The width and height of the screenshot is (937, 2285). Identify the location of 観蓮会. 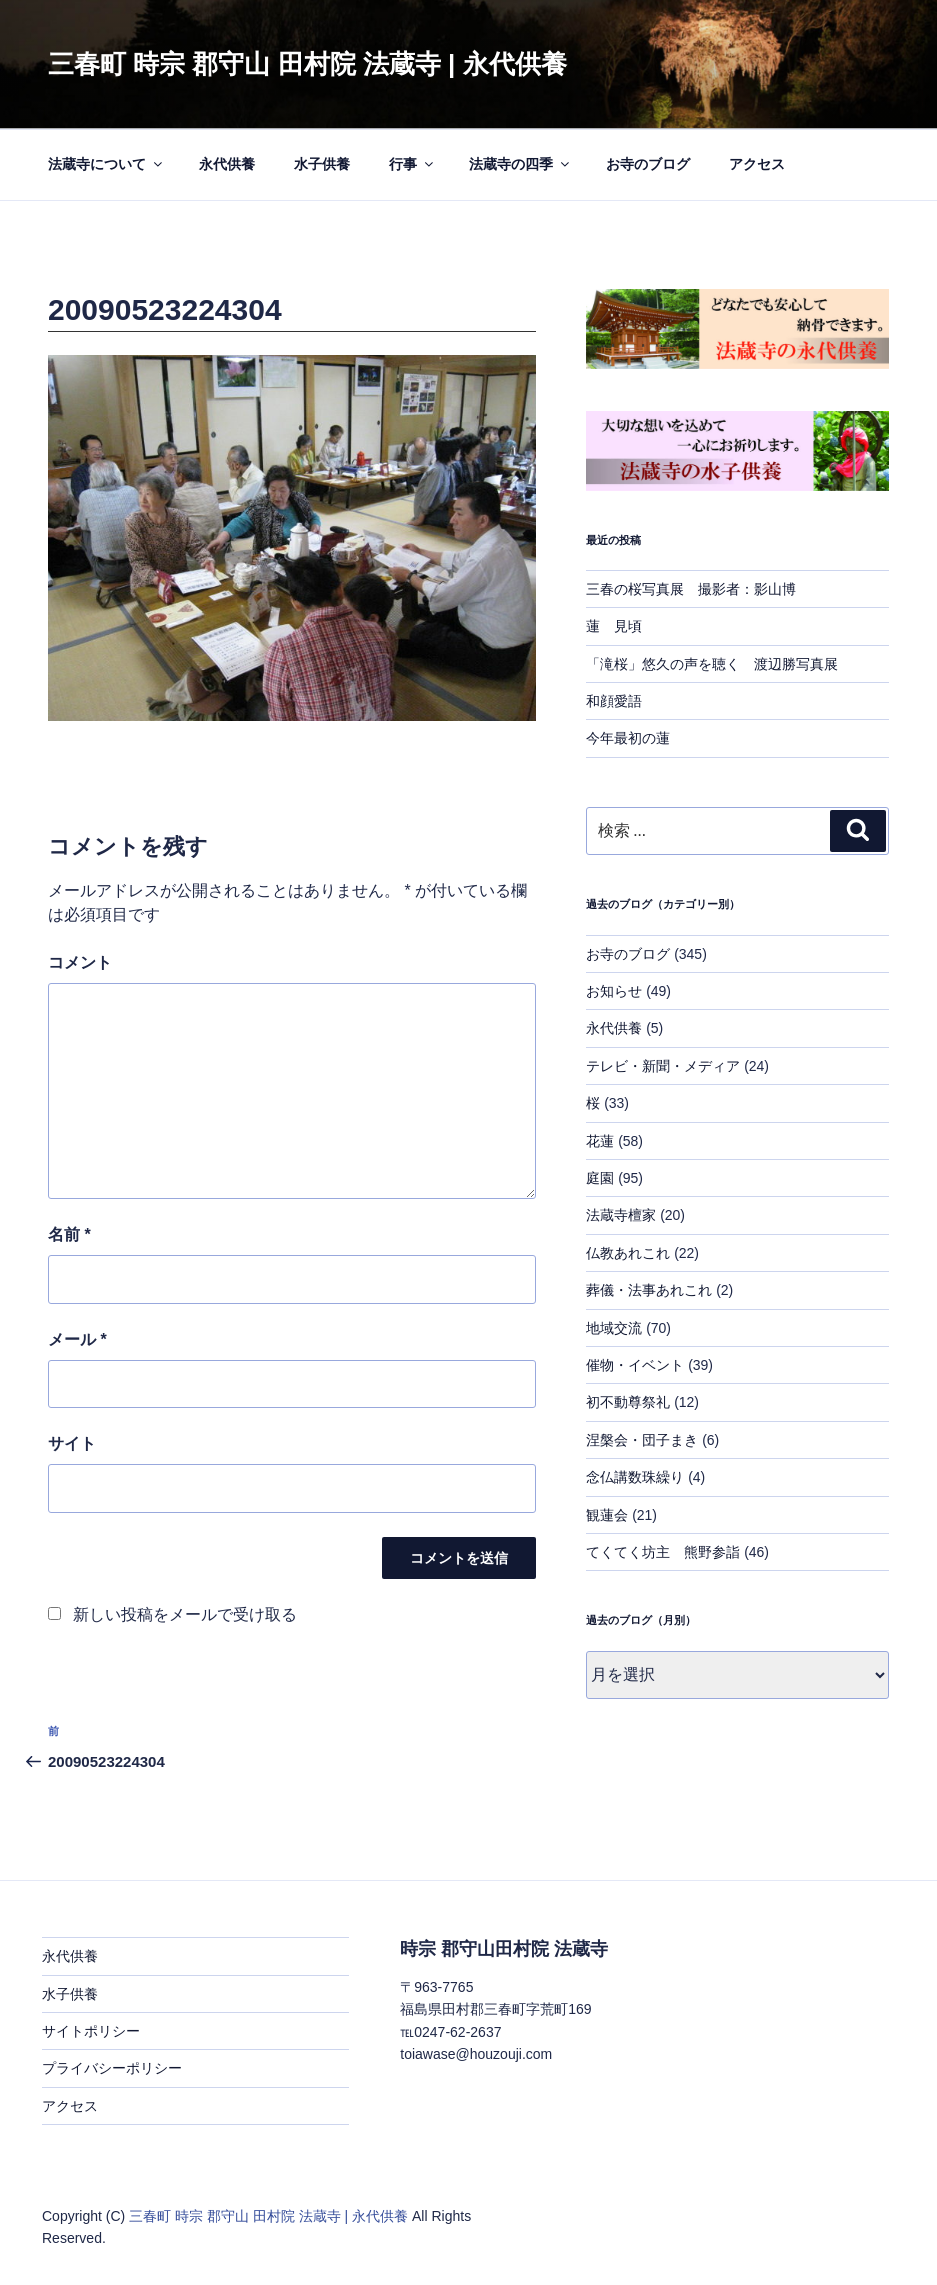
(607, 1515).